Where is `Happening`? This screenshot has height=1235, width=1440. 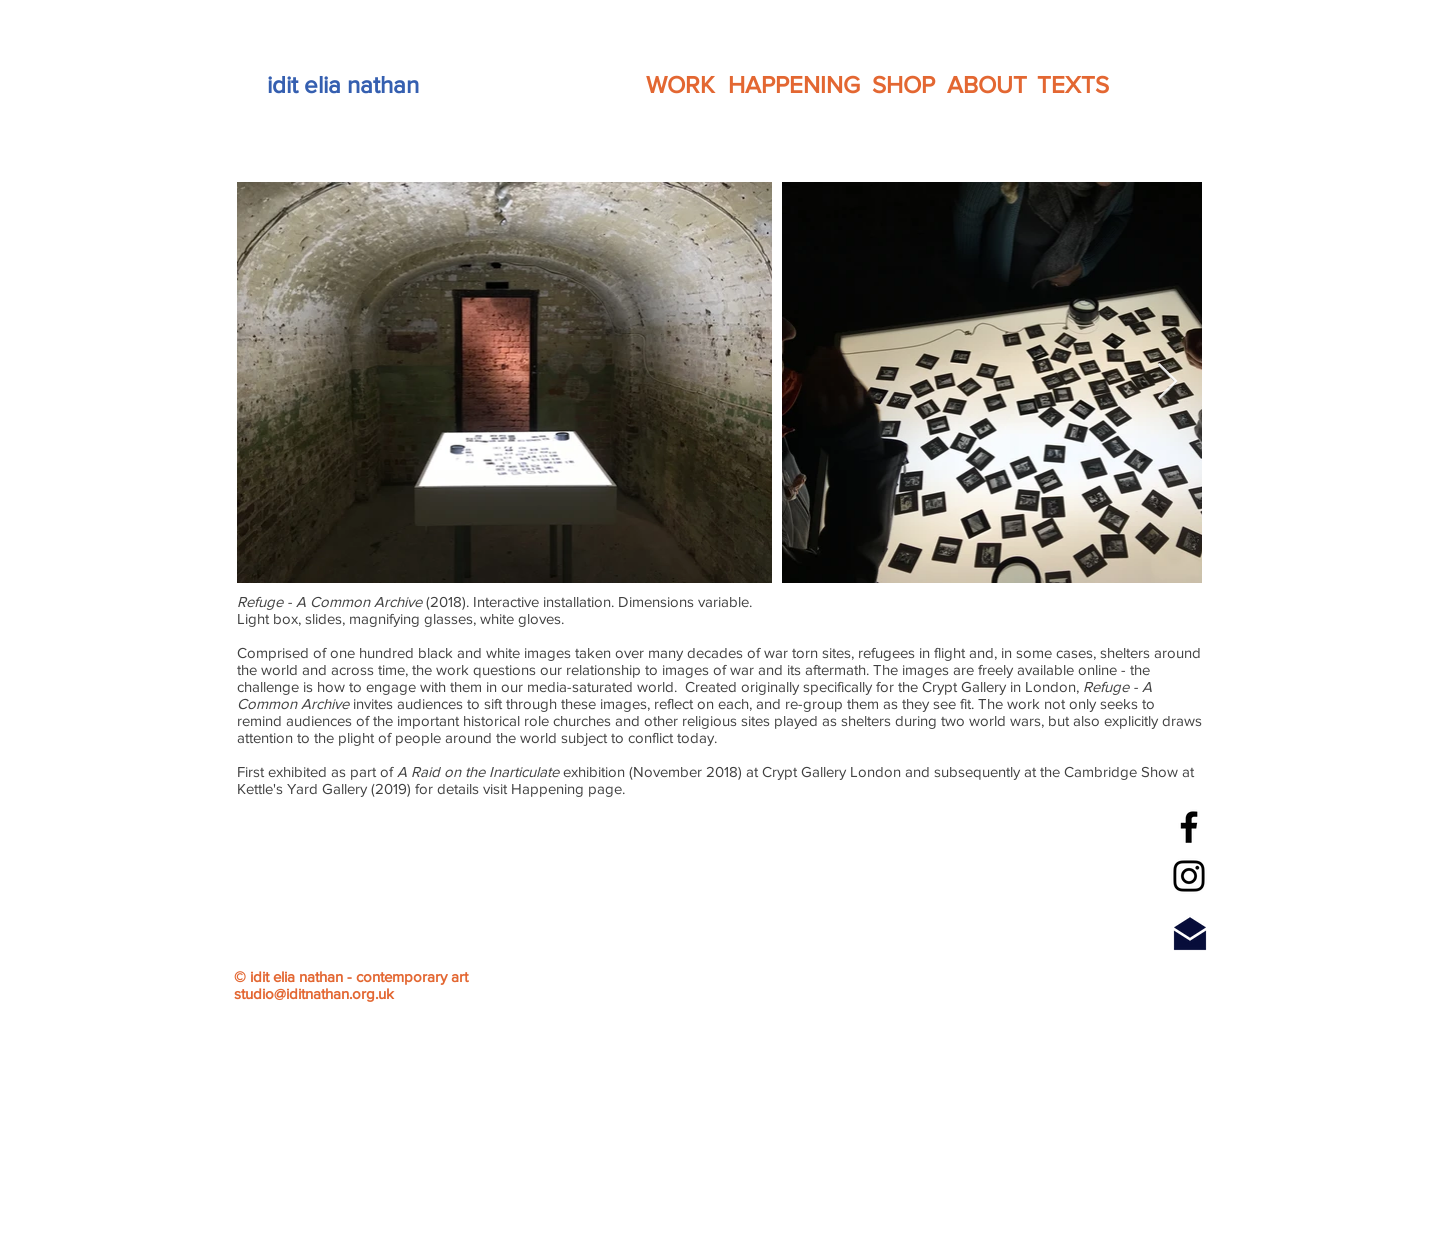
Happening is located at coordinates (549, 788).